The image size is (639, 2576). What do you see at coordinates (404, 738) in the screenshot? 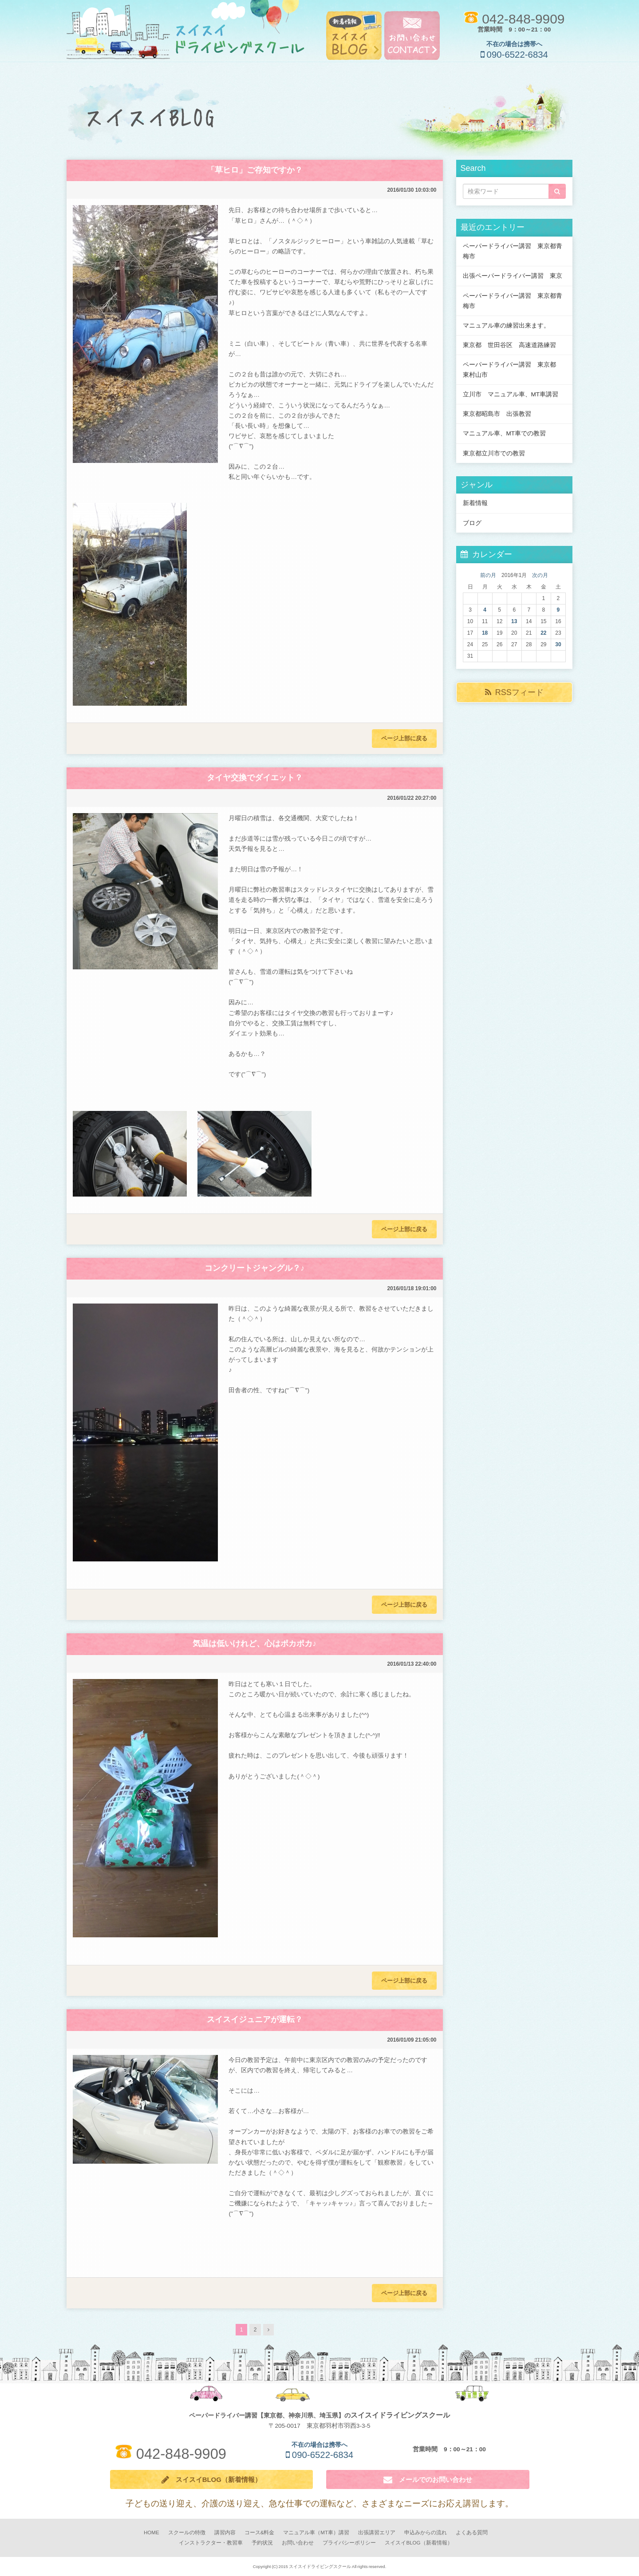
I see `ページ上部に戻る` at bounding box center [404, 738].